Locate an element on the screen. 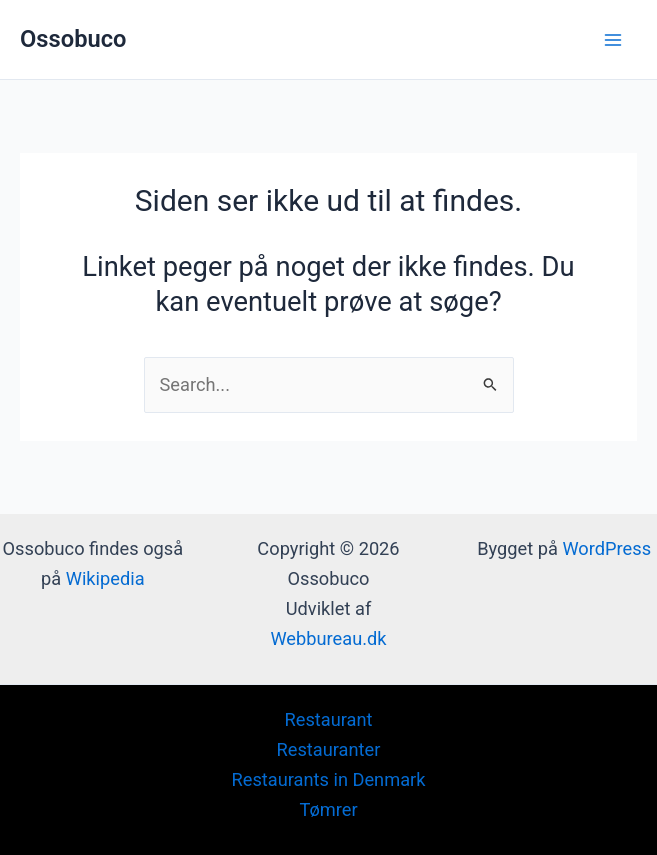 The width and height of the screenshot is (657, 855). Restaurants in Denmark is located at coordinates (328, 779).